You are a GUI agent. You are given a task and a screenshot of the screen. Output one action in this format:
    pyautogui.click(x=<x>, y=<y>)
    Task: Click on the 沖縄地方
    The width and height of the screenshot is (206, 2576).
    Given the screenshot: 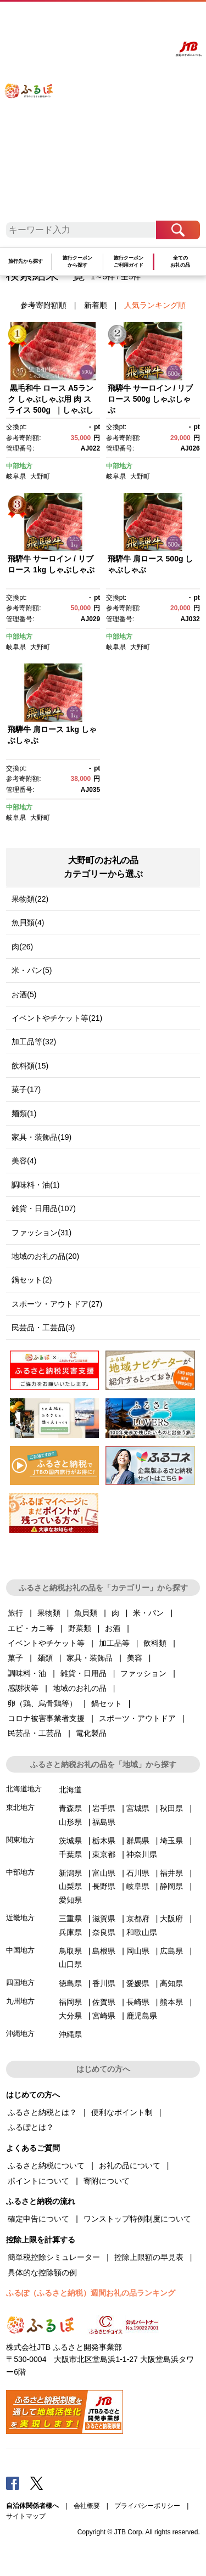 What is the action you would take?
    pyautogui.click(x=20, y=2033)
    